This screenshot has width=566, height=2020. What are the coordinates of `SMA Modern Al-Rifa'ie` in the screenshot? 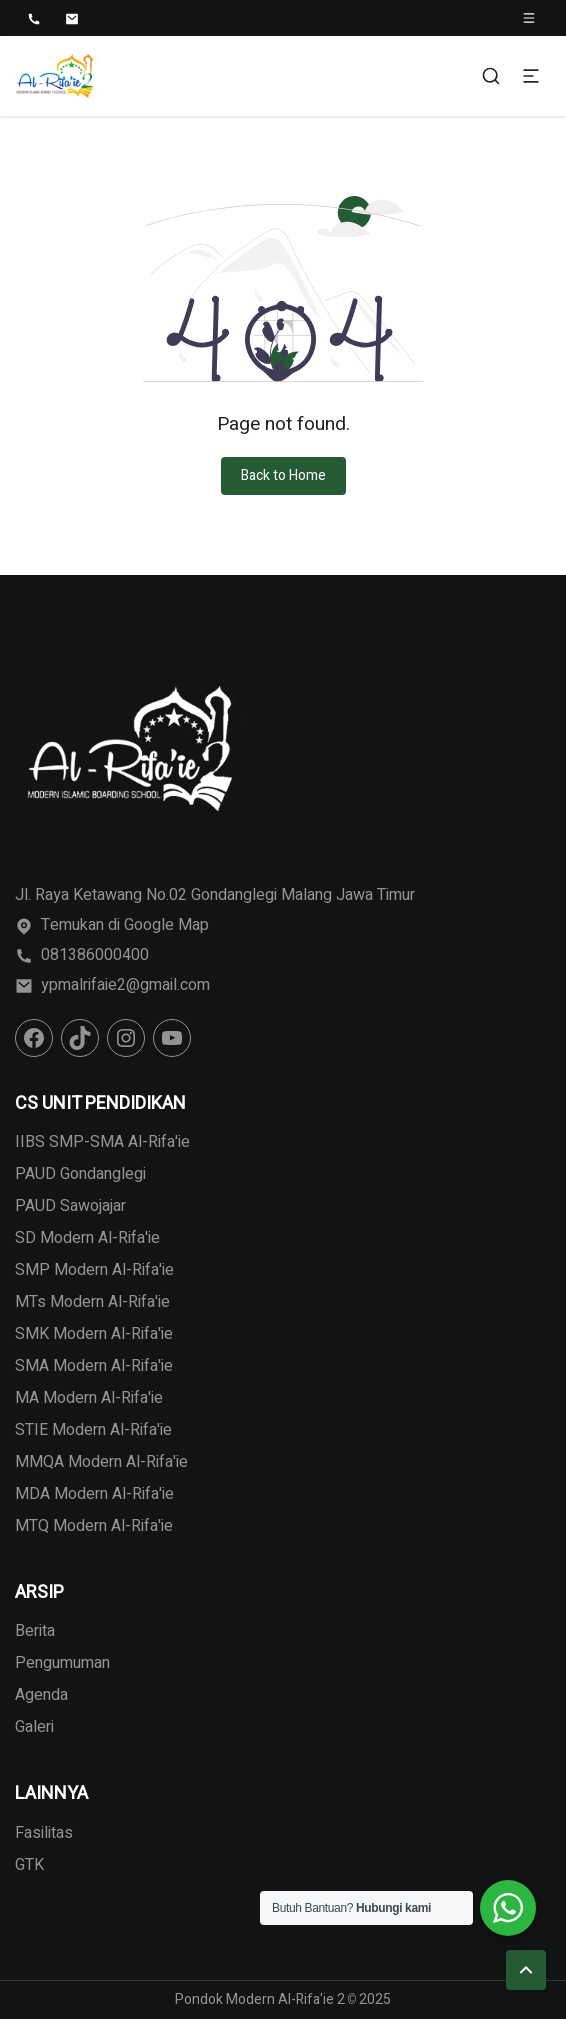 It's located at (94, 1366).